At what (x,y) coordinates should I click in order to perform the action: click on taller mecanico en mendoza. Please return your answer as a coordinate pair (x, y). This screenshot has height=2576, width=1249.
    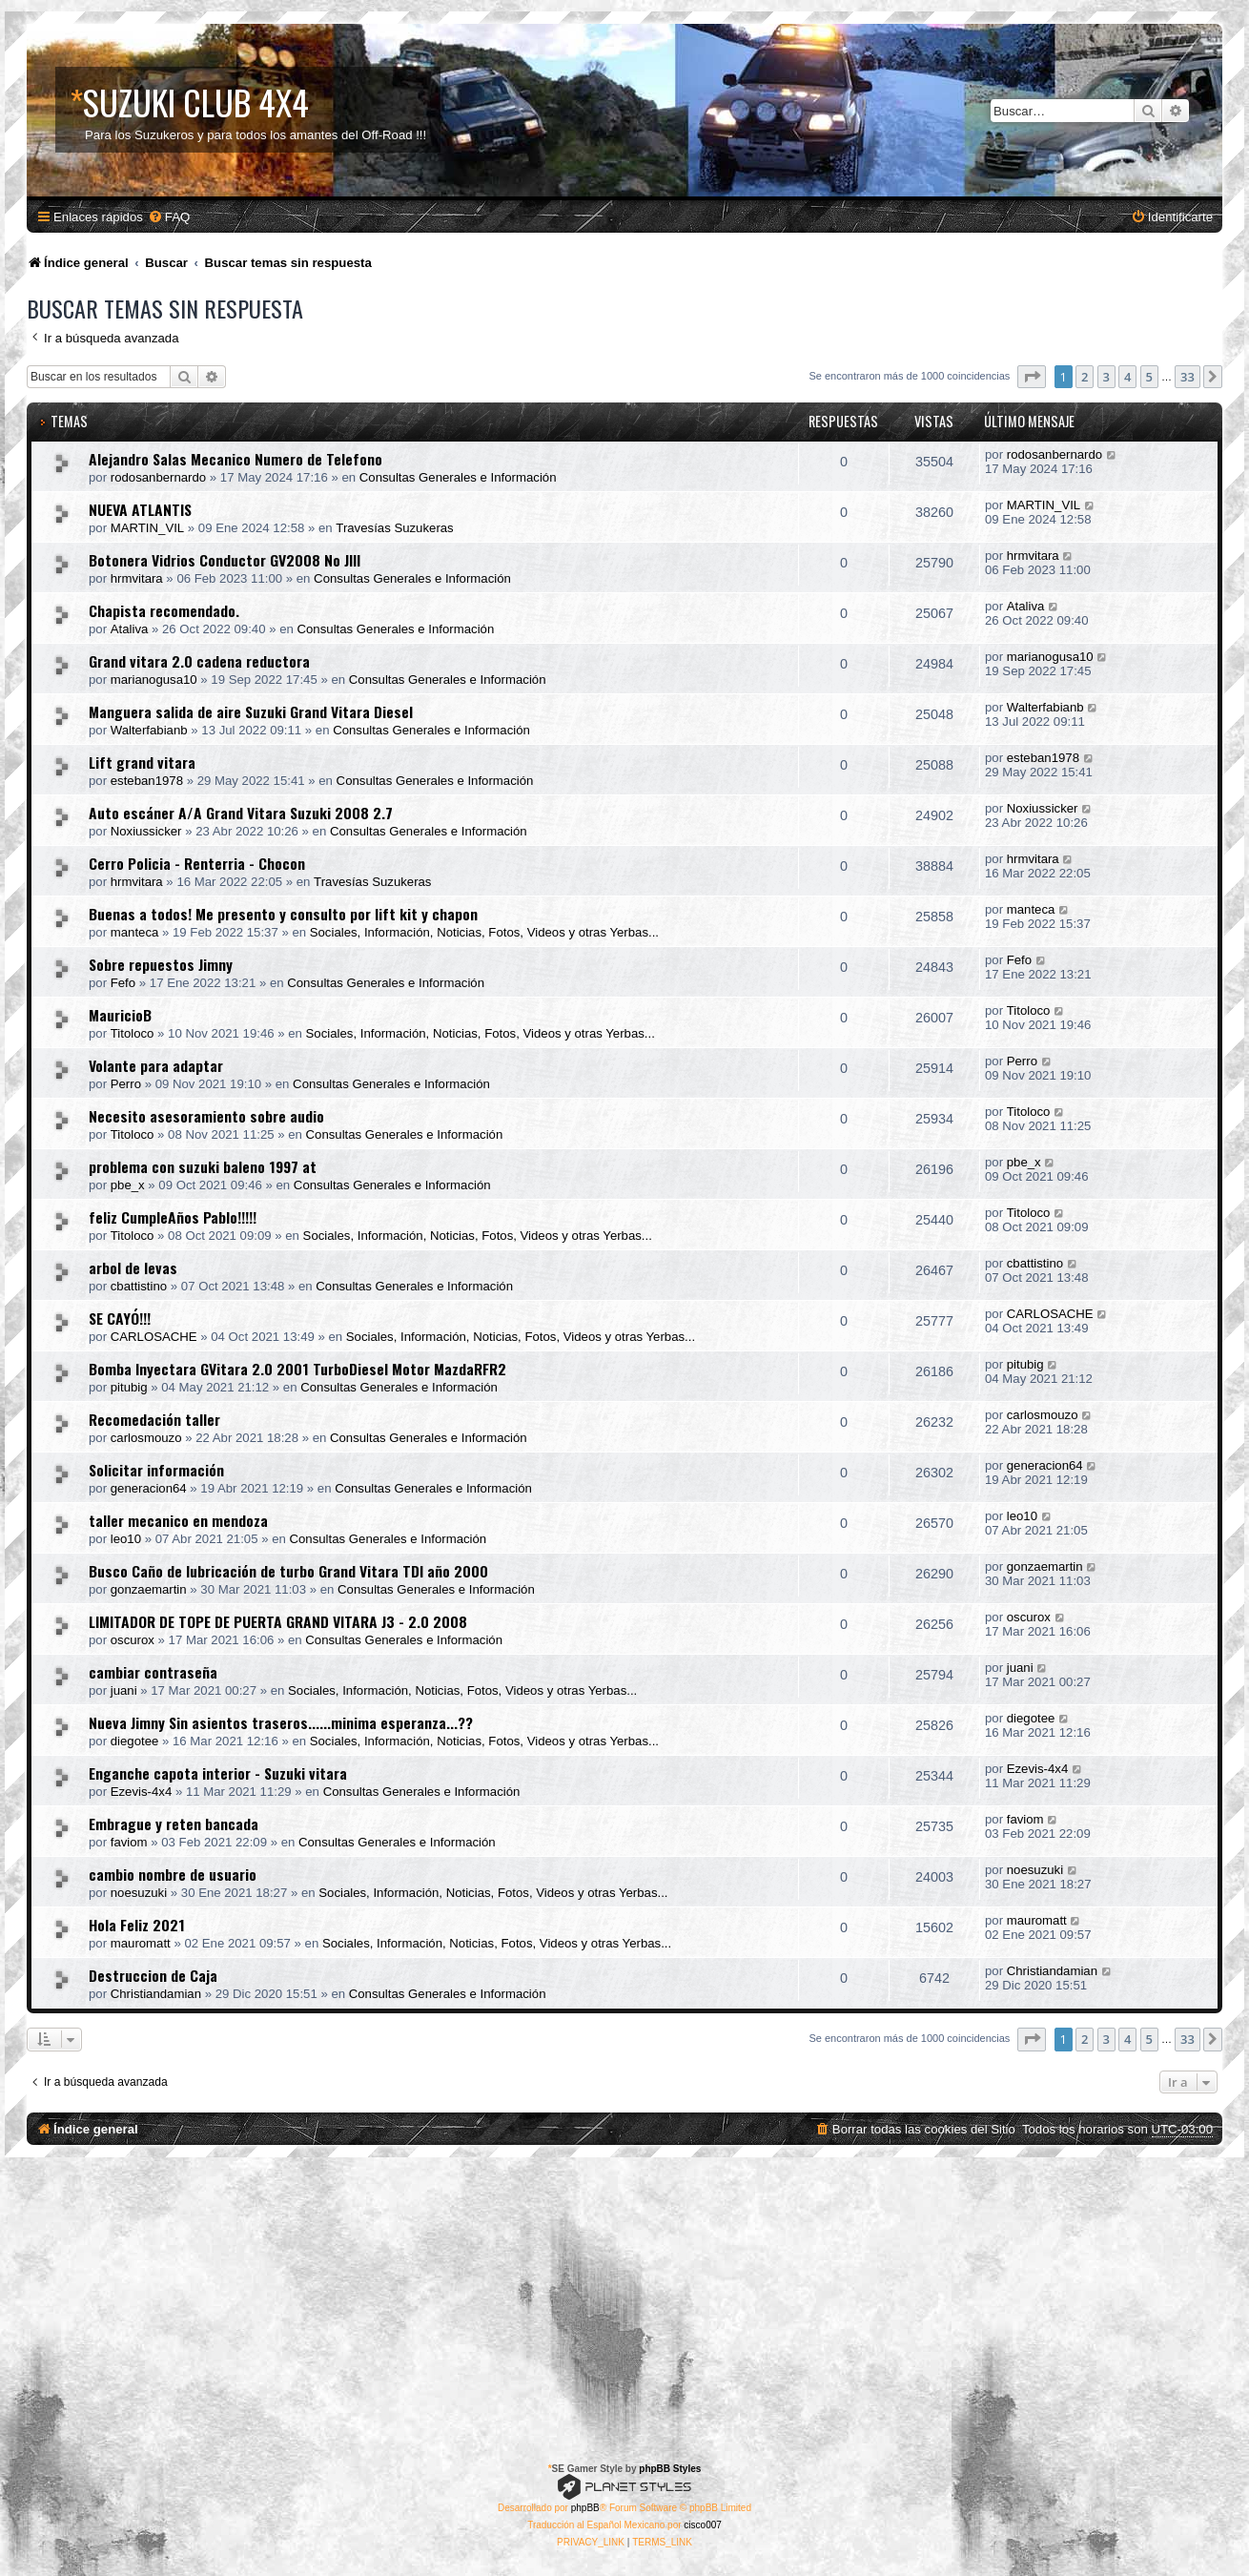
    Looking at the image, I should click on (178, 1520).